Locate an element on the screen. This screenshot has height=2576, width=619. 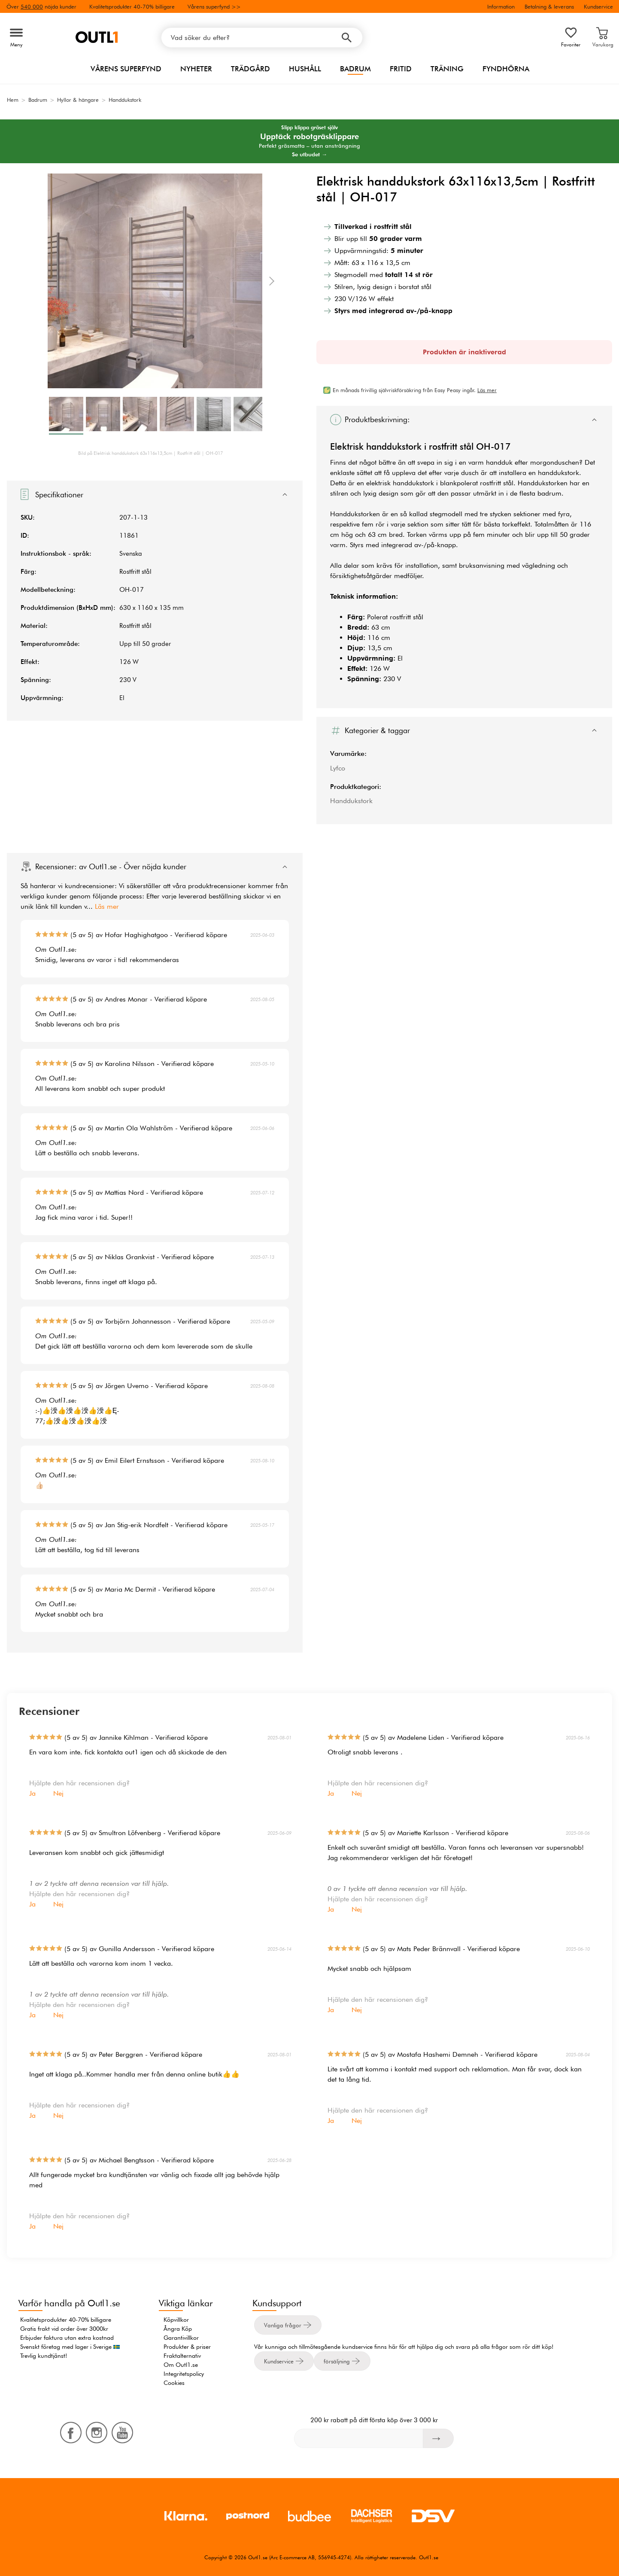
Bild på Elektrisk handdukstork 63x116x13,5cm | Rostfritt stål | OH-017 is located at coordinates (150, 453).